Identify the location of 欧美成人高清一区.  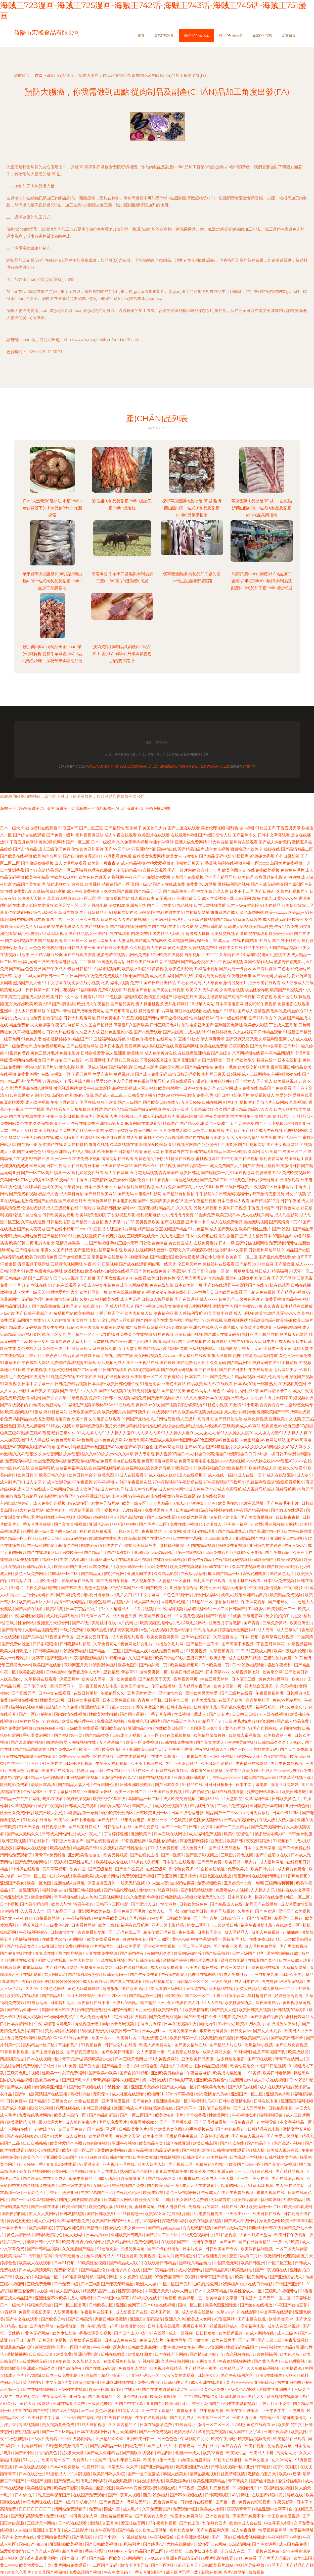
(98, 1679).